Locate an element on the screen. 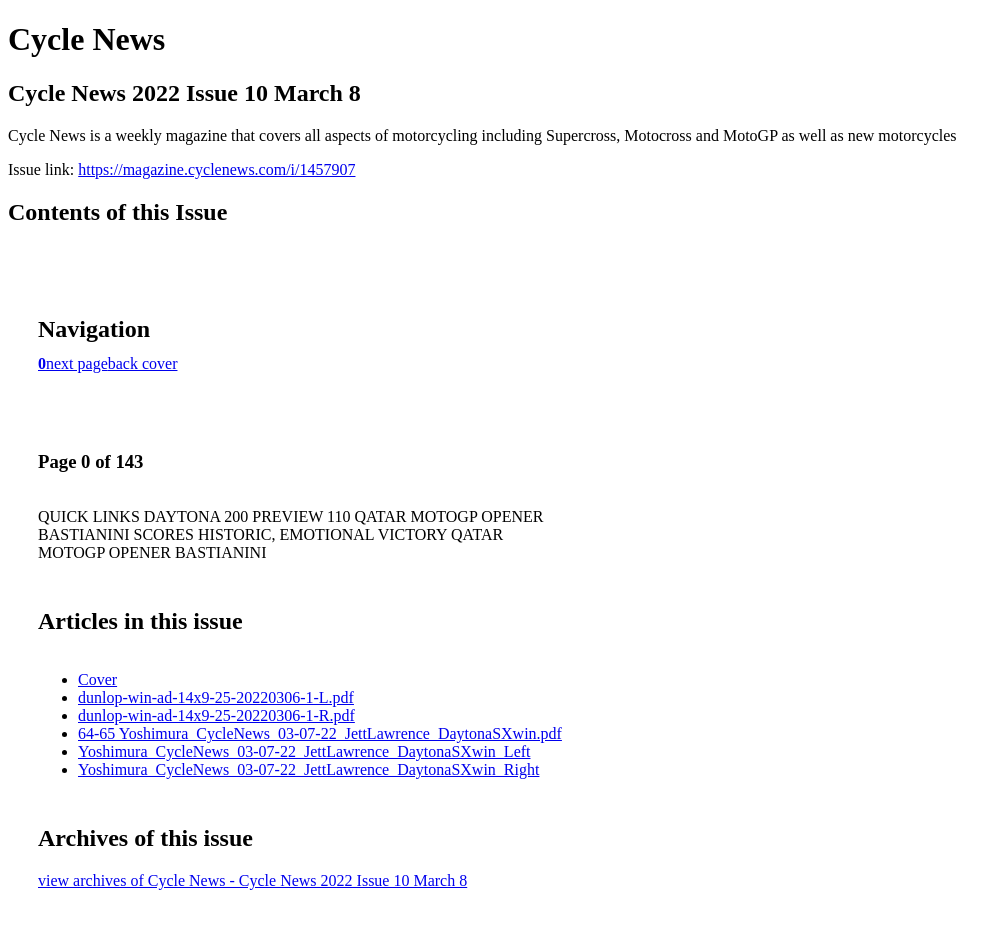 The image size is (998, 938). dunlop-win-ad-14x9-25-20220306-1-L.pdf is located at coordinates (216, 697).